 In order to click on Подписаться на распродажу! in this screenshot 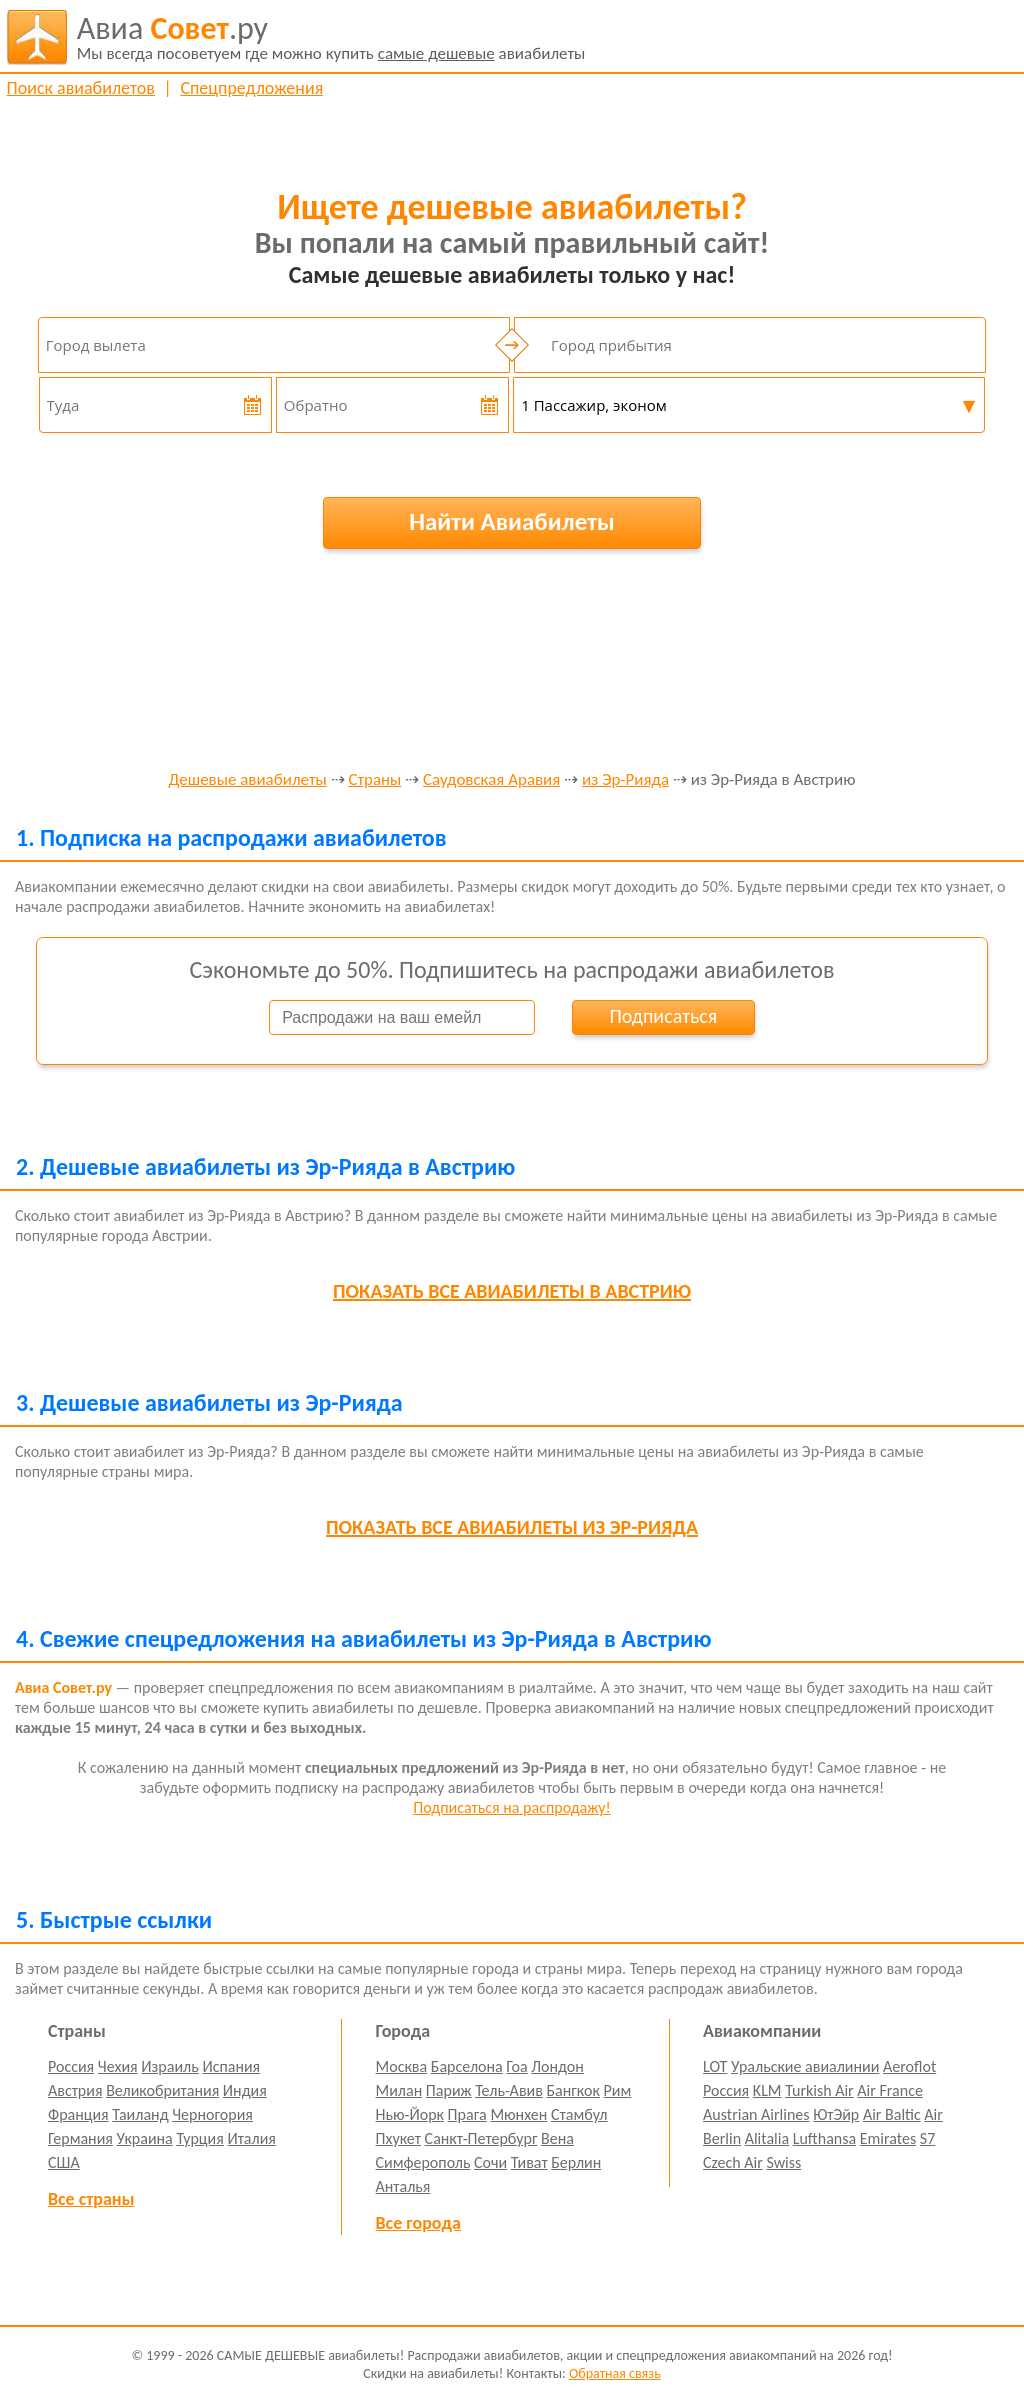, I will do `click(511, 1807)`.